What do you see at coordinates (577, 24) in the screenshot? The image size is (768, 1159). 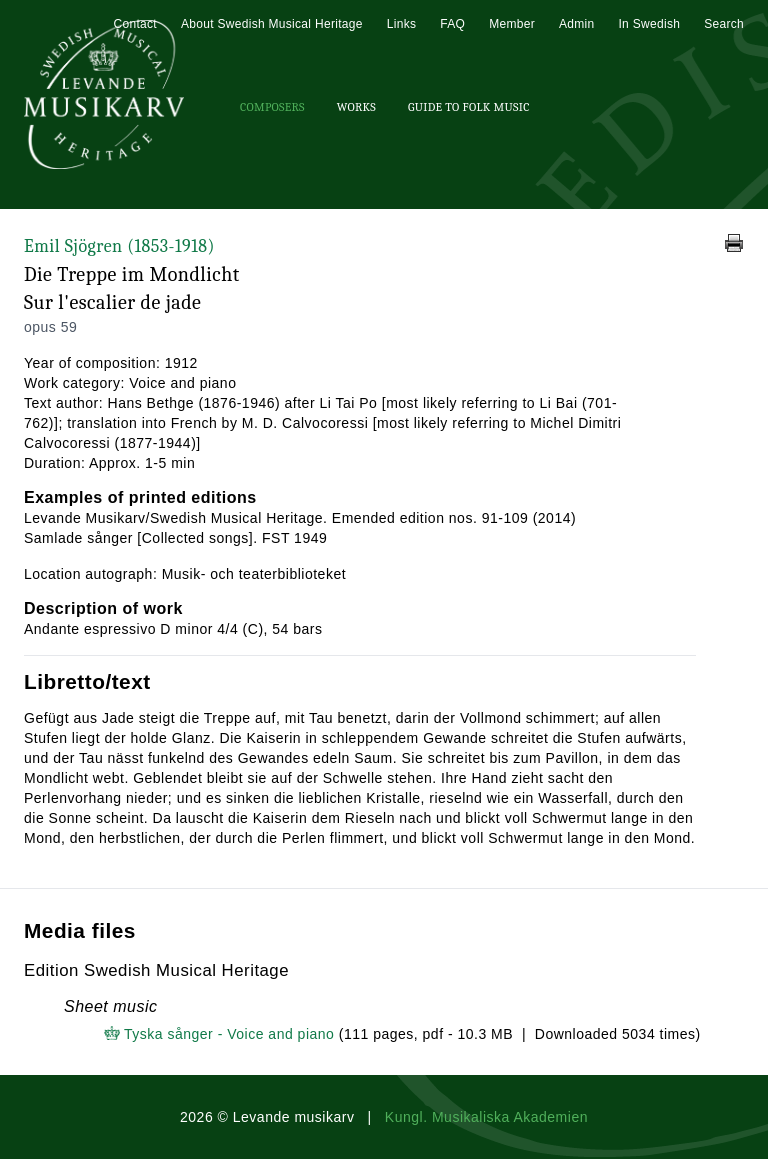 I see `Admin` at bounding box center [577, 24].